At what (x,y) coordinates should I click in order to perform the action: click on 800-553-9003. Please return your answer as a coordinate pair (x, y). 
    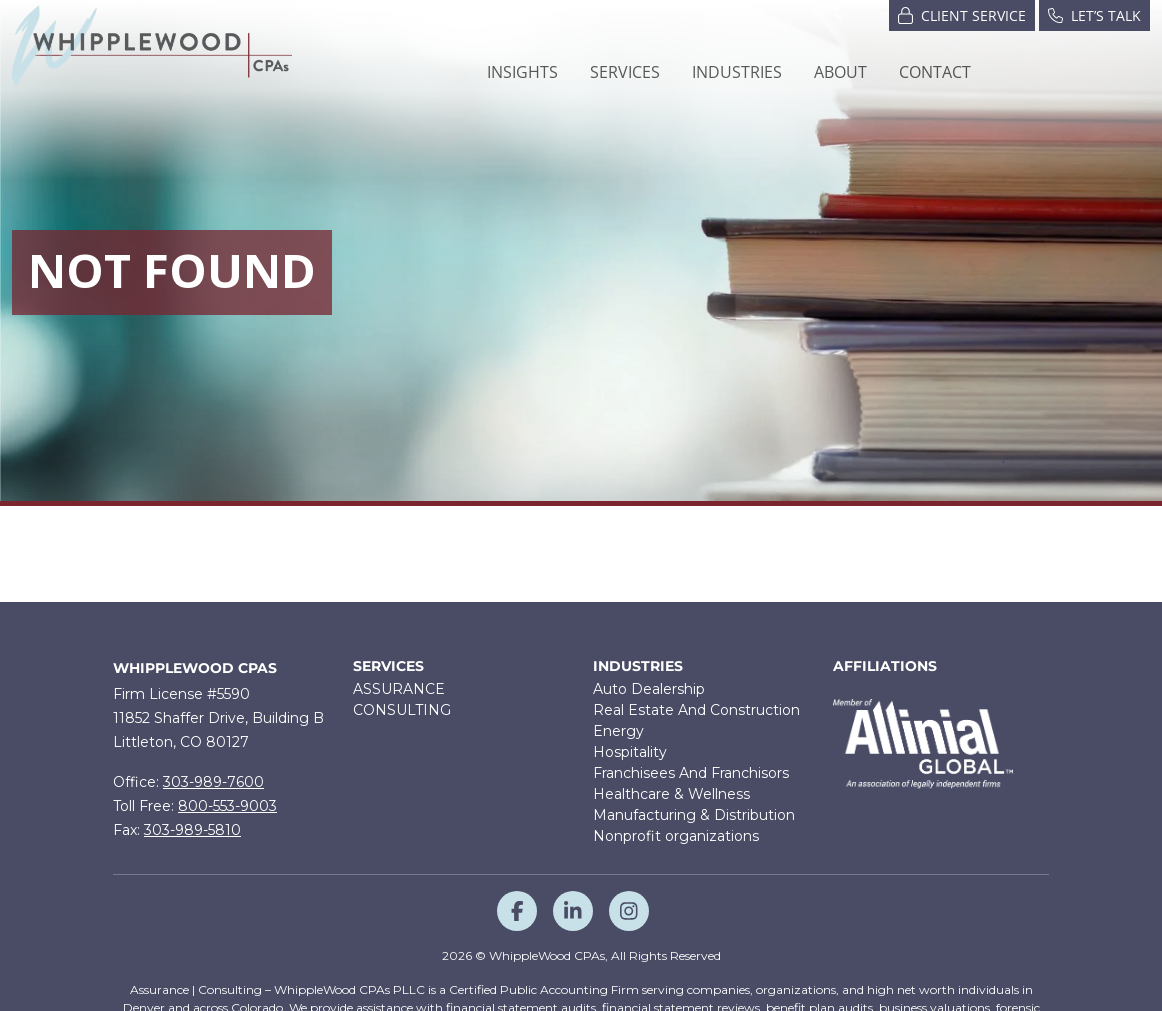
    Looking at the image, I should click on (227, 806).